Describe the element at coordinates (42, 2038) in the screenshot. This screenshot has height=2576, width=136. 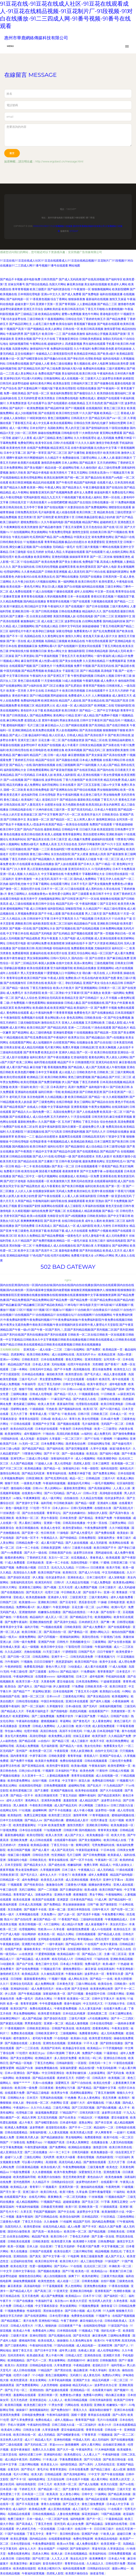
I see `老司机午夜免费` at that location.